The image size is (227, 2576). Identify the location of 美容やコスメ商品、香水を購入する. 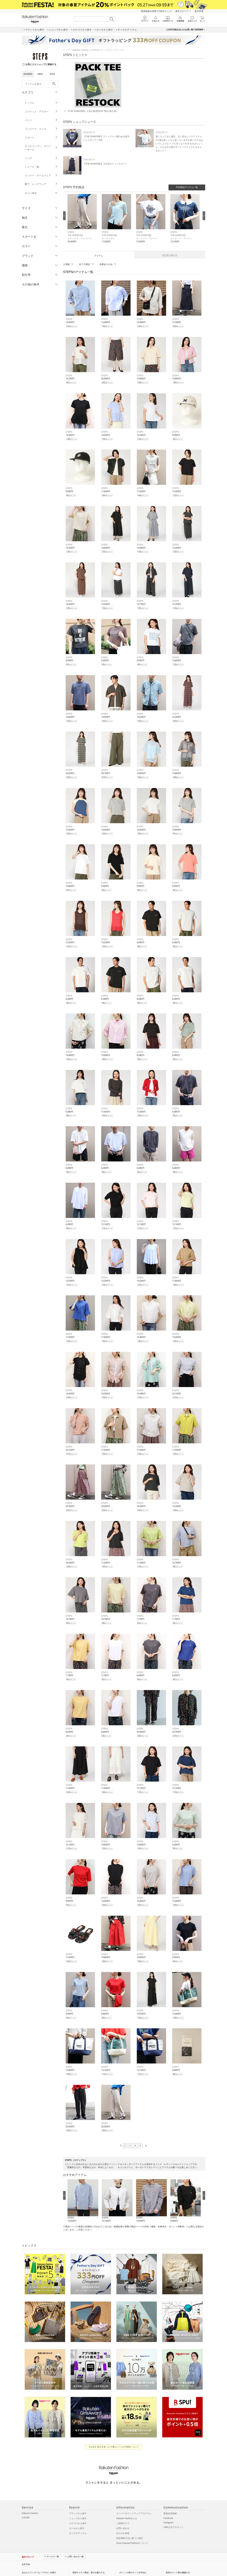
(88, 2554).